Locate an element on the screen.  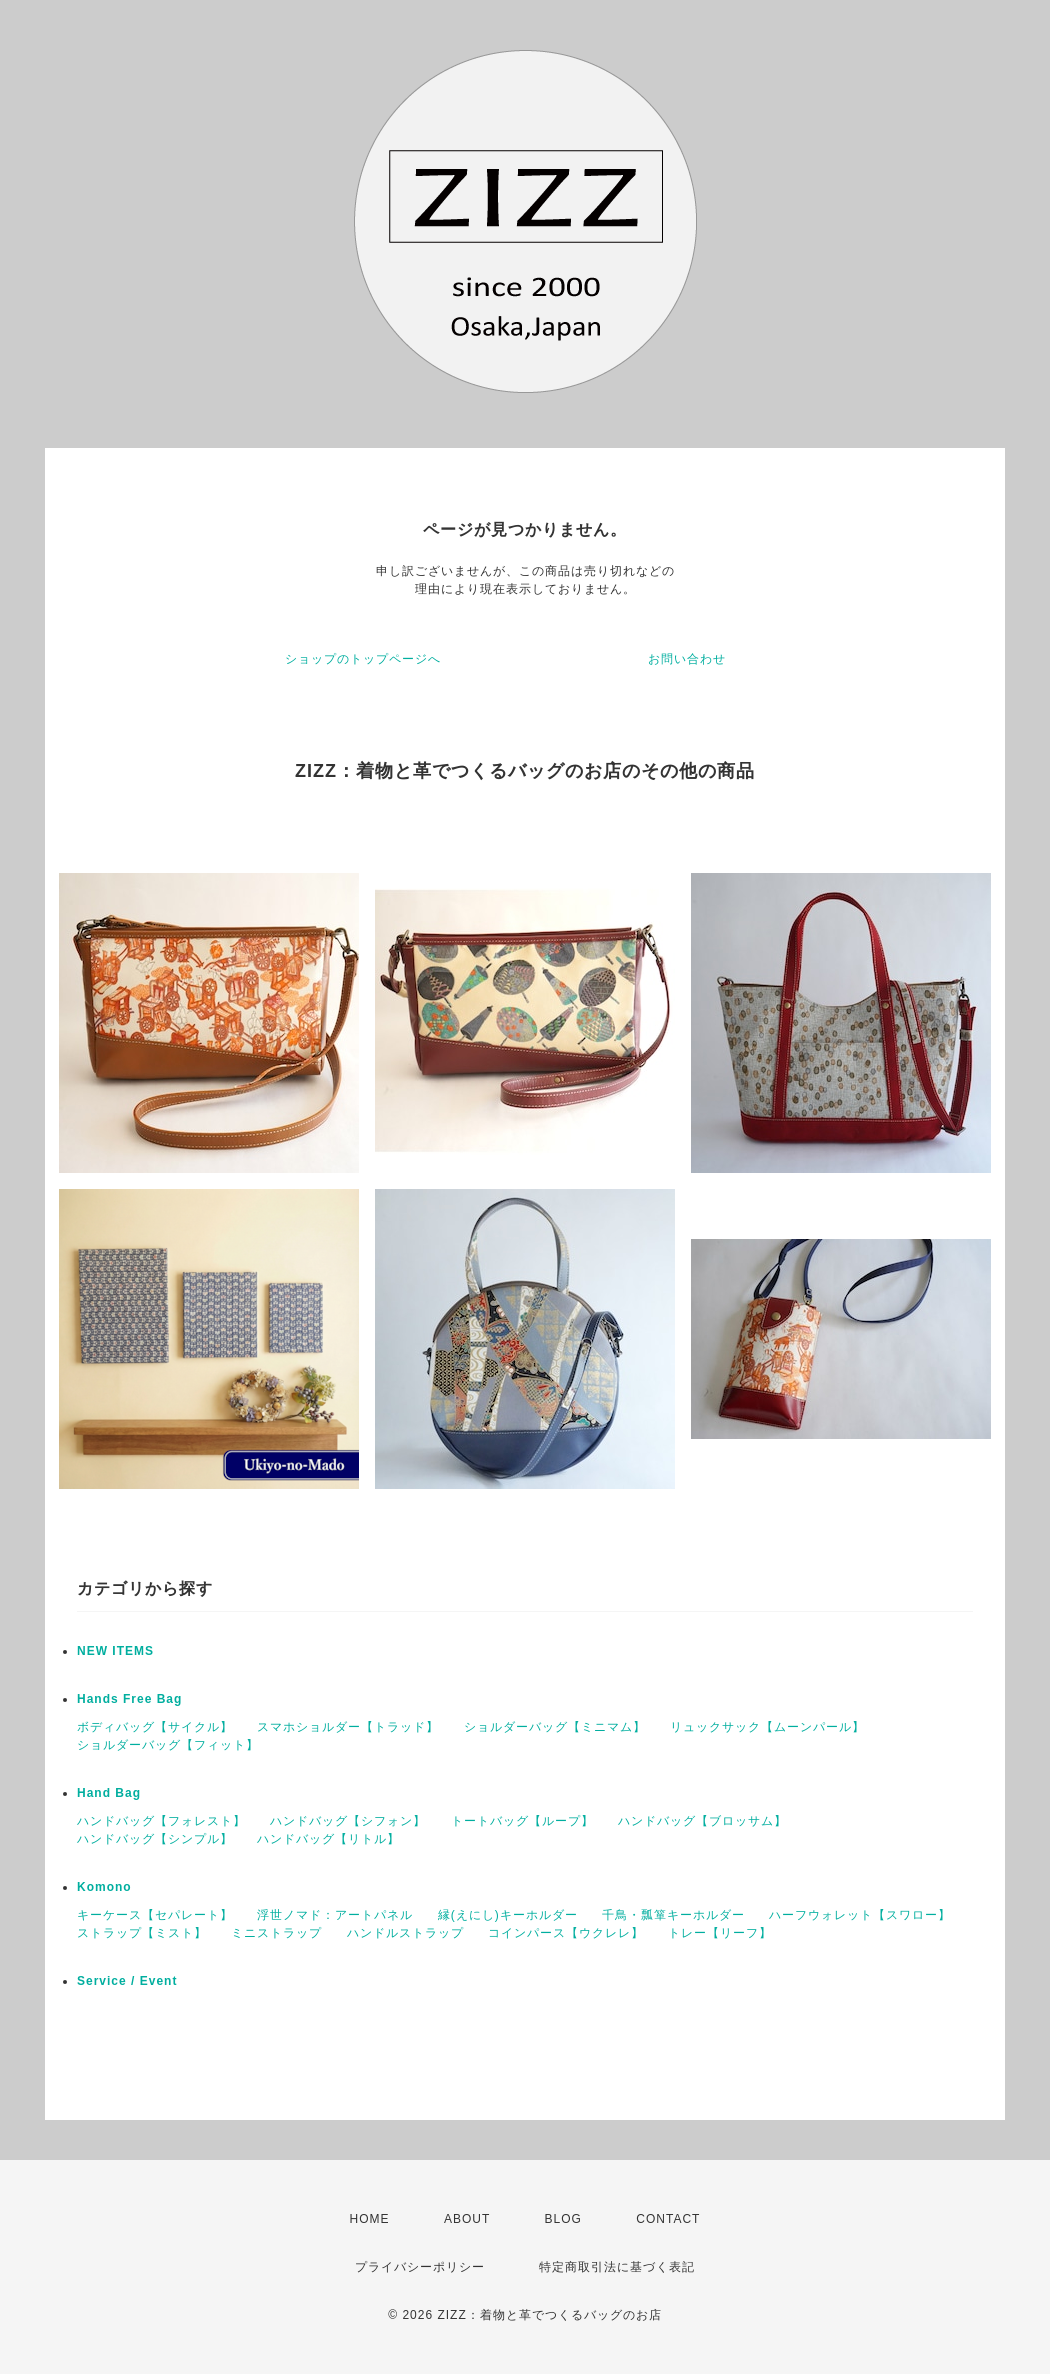
トレー【リーフ】 is located at coordinates (720, 1933).